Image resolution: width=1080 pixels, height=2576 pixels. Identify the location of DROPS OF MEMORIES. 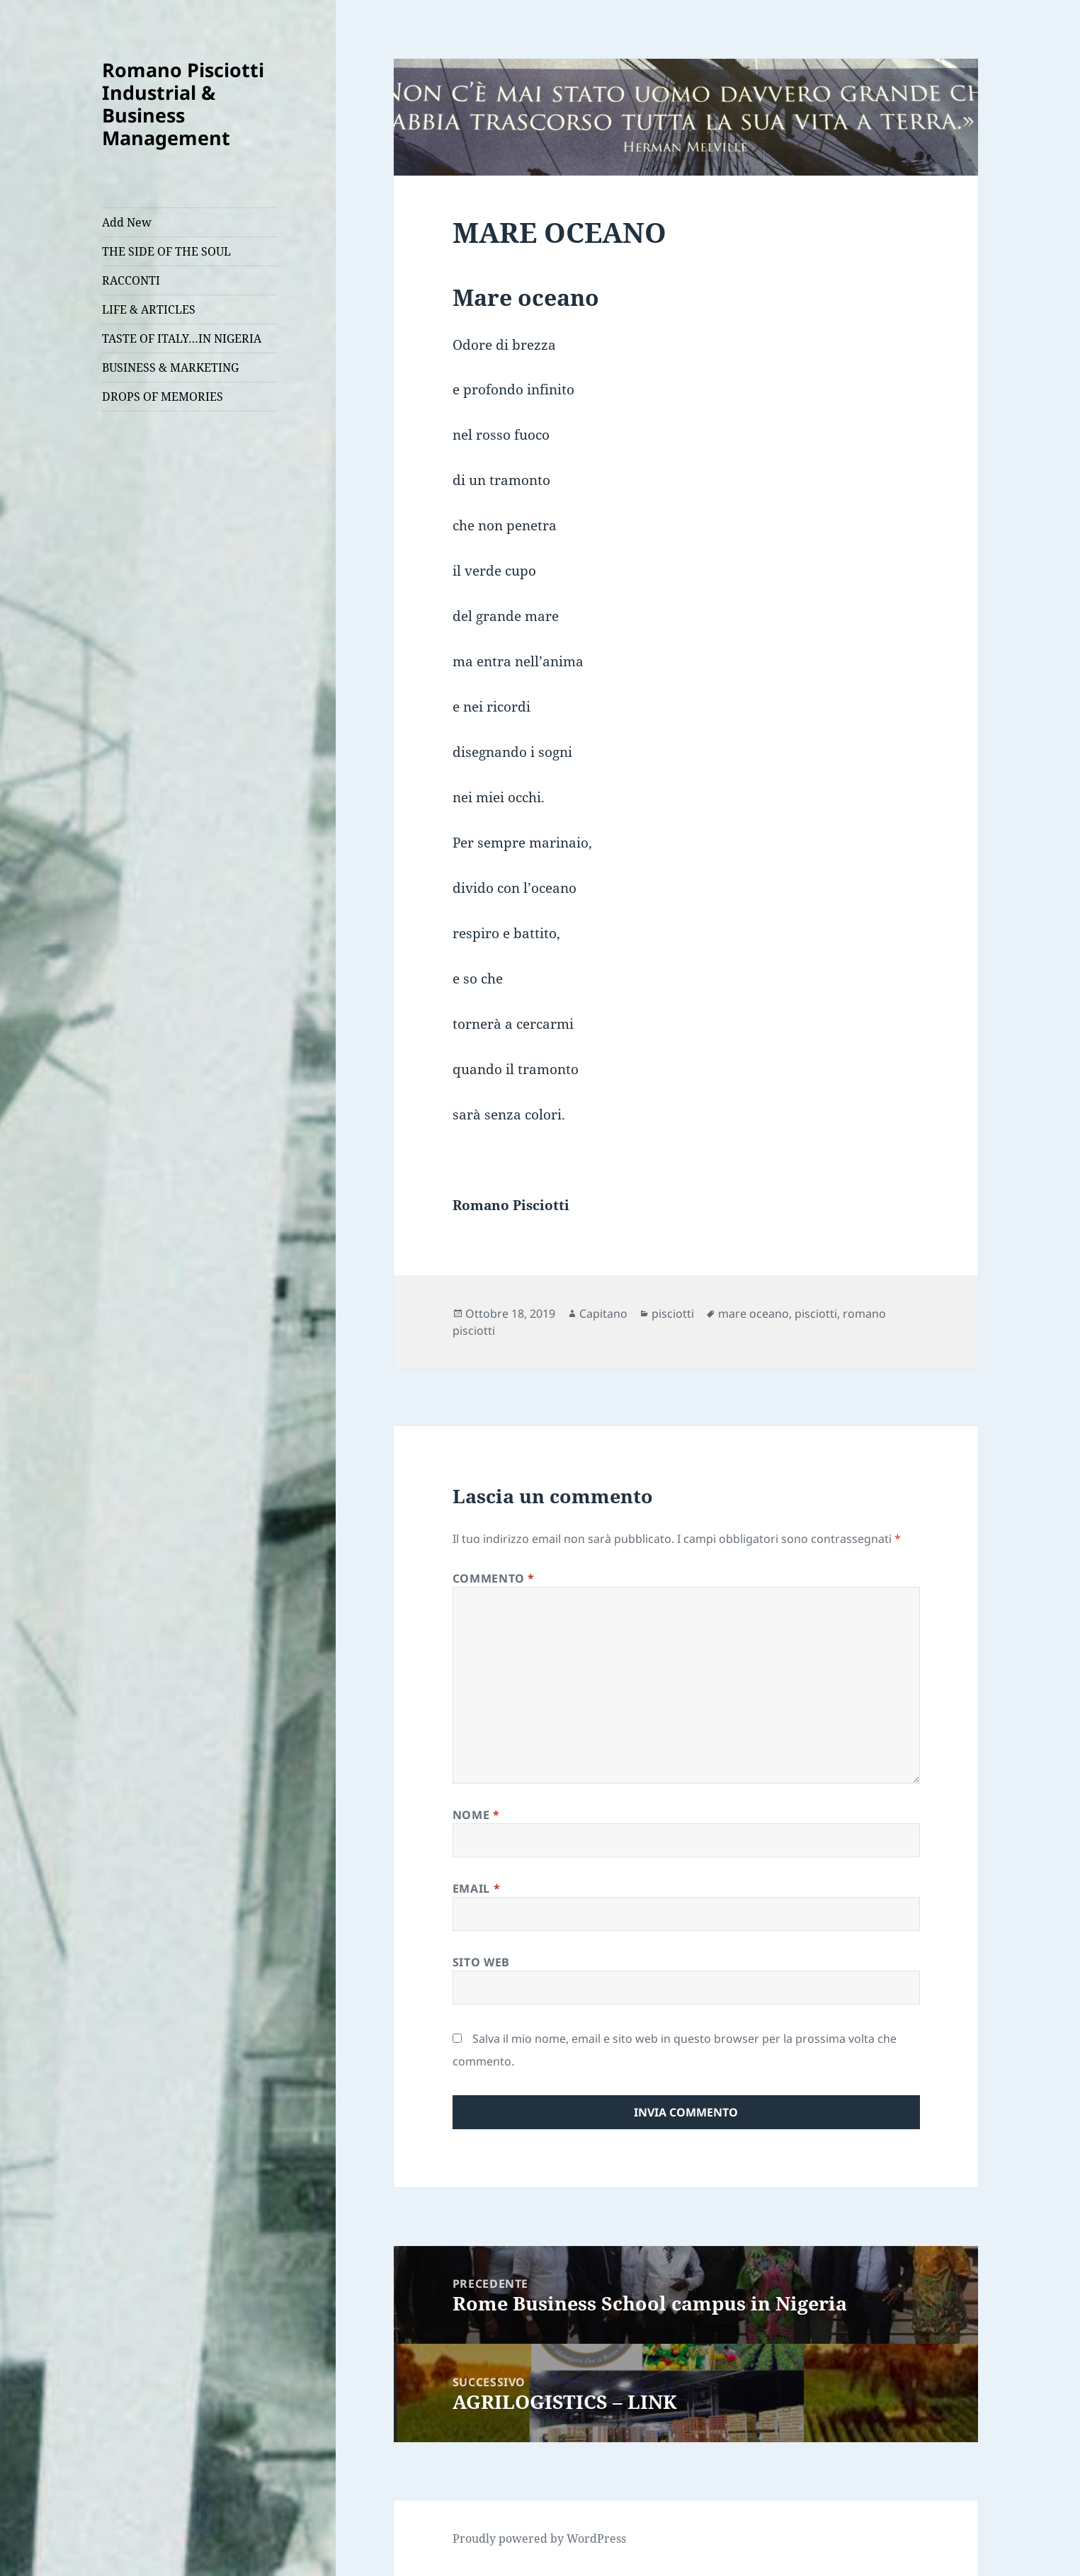
(162, 396).